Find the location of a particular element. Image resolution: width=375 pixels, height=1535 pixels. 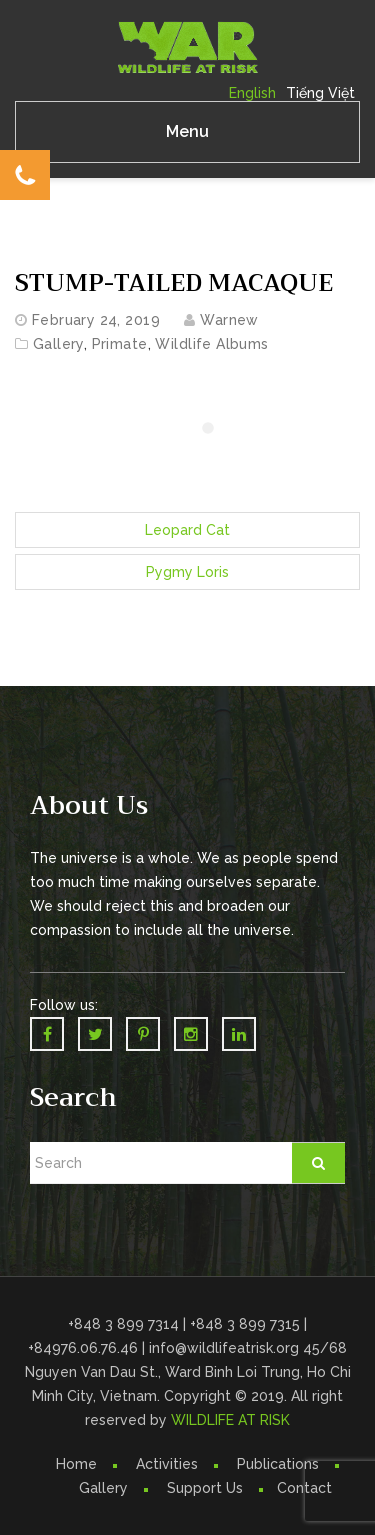

info@wildlifeatrisk.org is located at coordinates (226, 1348).